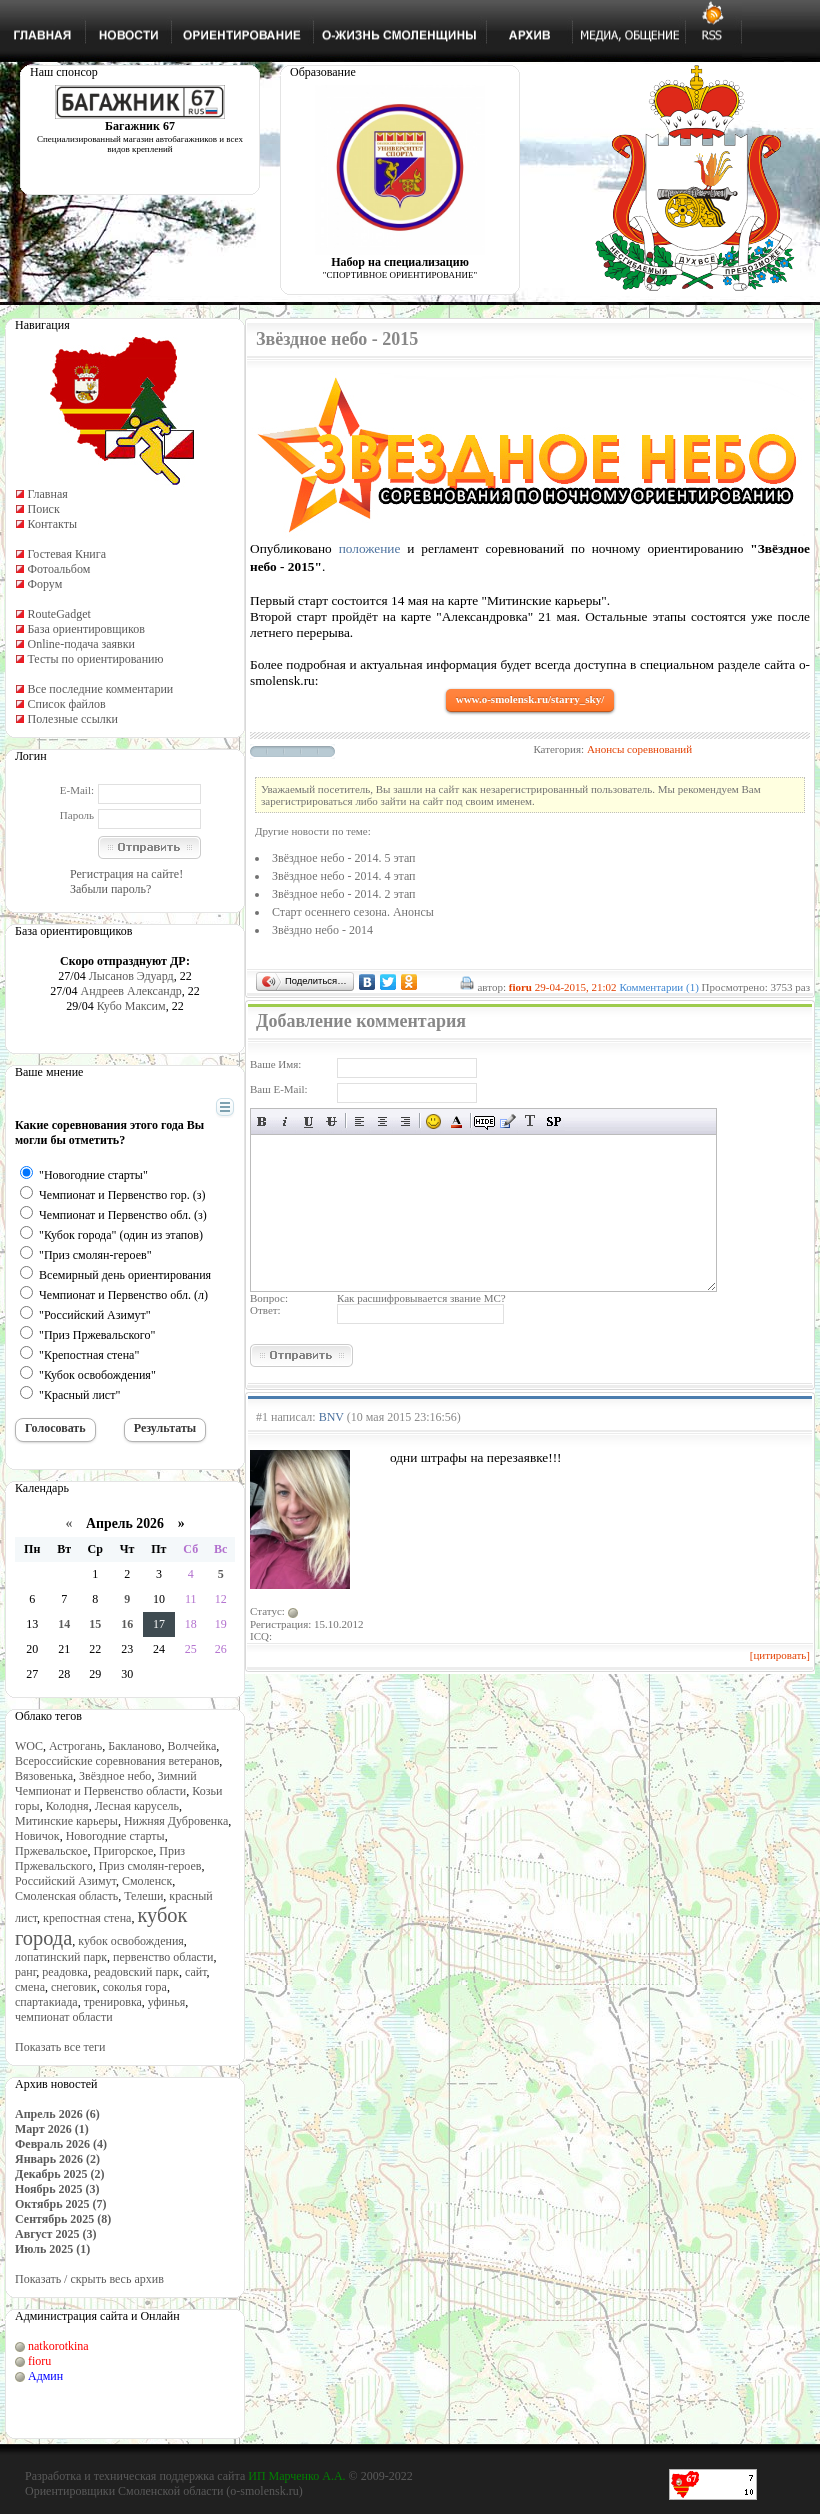 The image size is (820, 2514). I want to click on Новогодние старты, so click(115, 1836).